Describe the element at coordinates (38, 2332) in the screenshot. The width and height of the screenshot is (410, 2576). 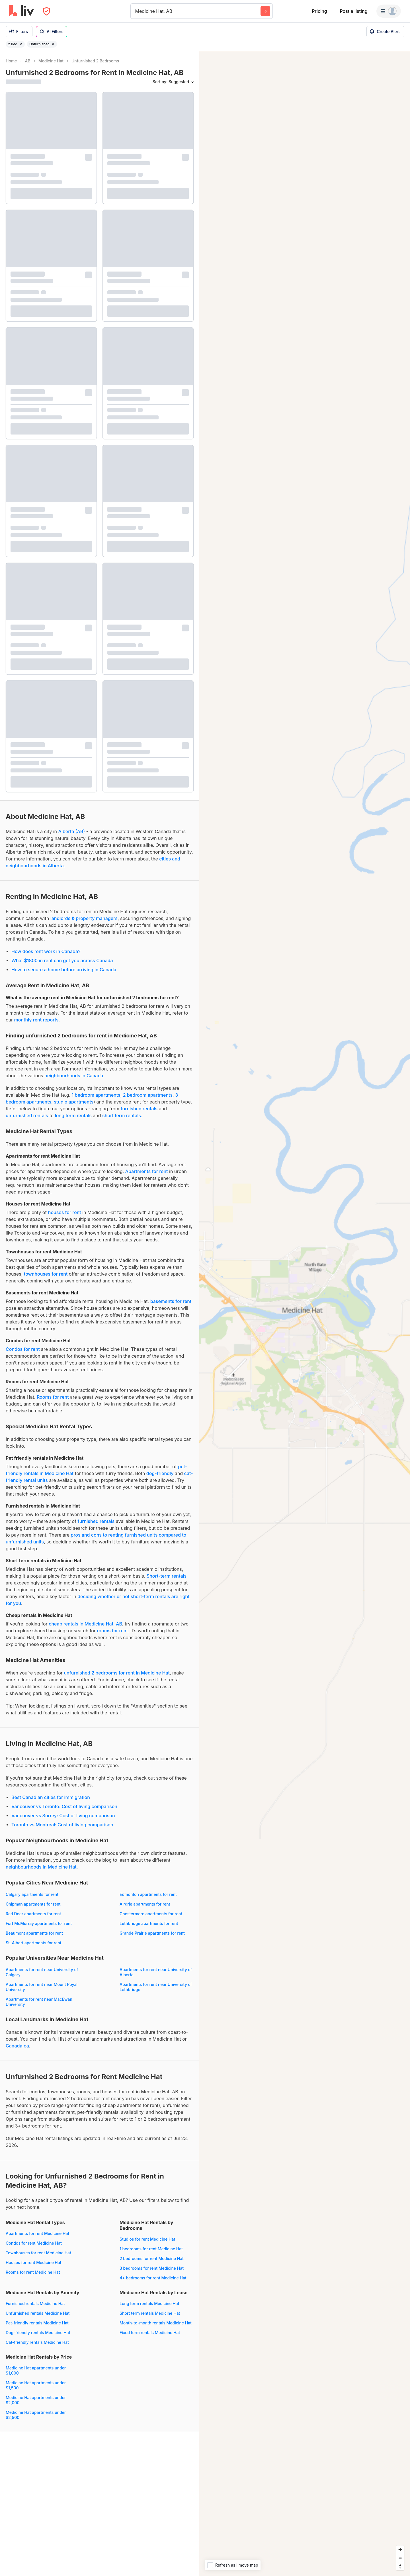
I see `Dog-friendly rentals Medicine Hat` at that location.